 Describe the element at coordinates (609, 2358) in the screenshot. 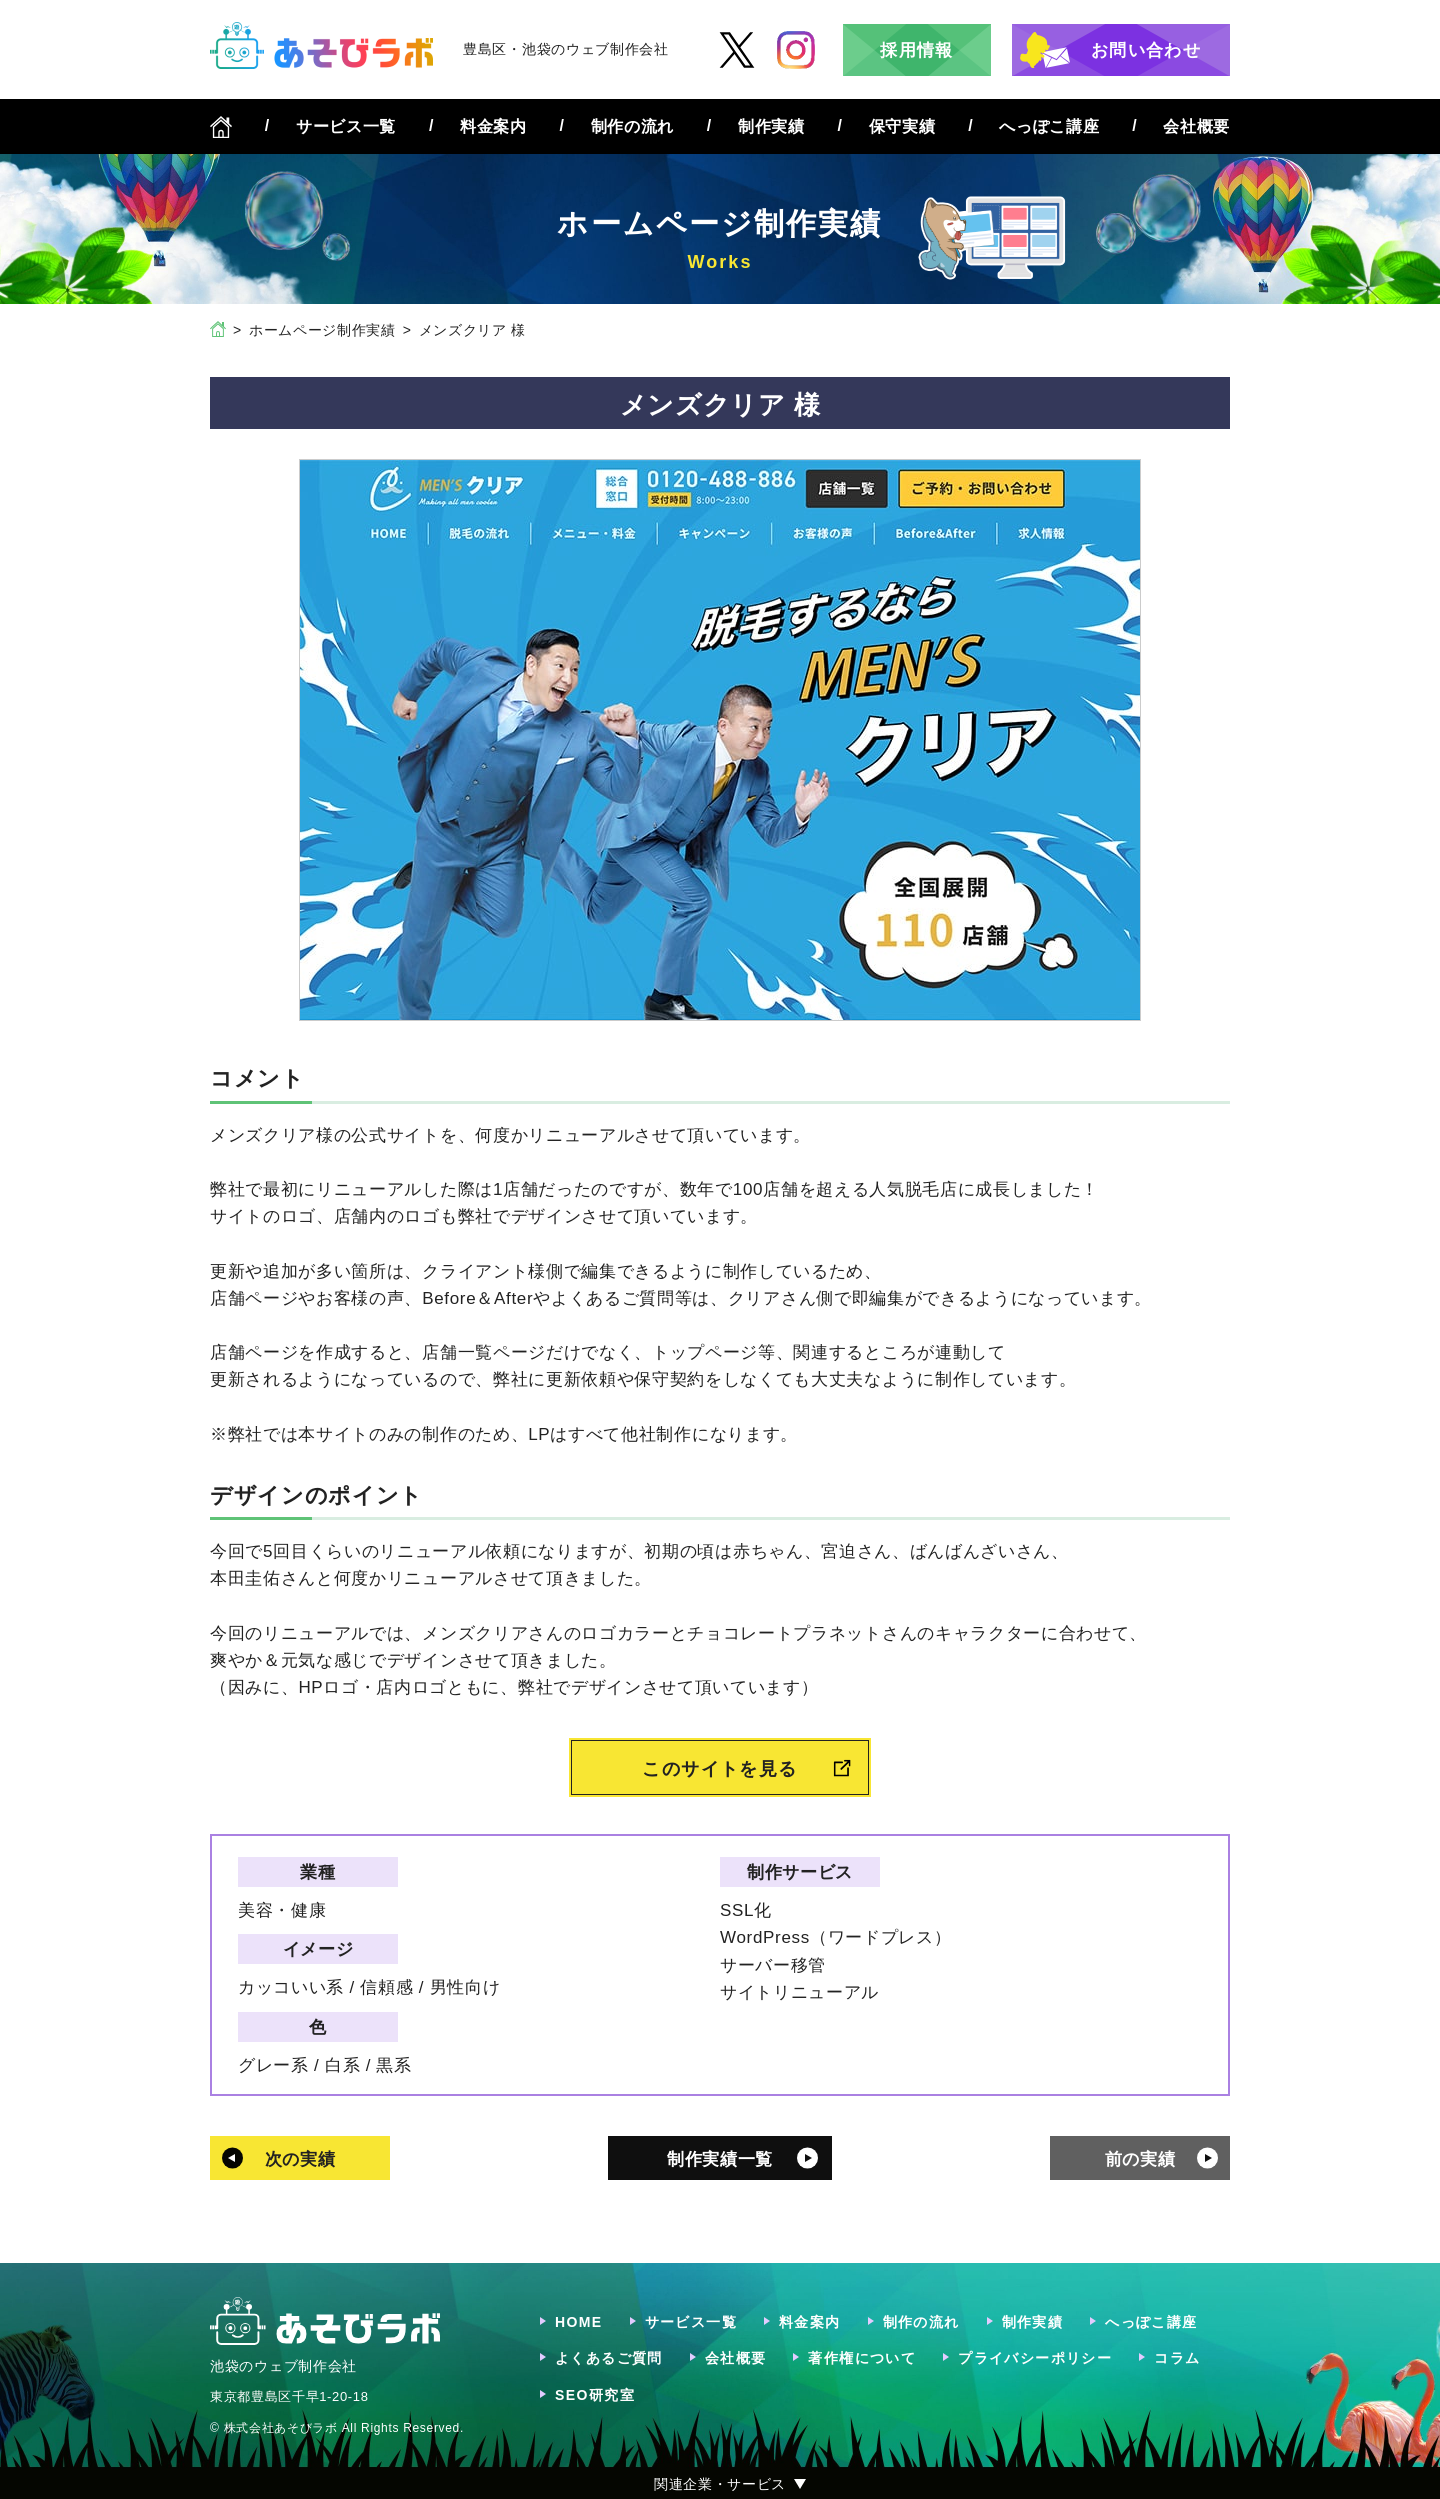

I see `よくあるご質問` at that location.